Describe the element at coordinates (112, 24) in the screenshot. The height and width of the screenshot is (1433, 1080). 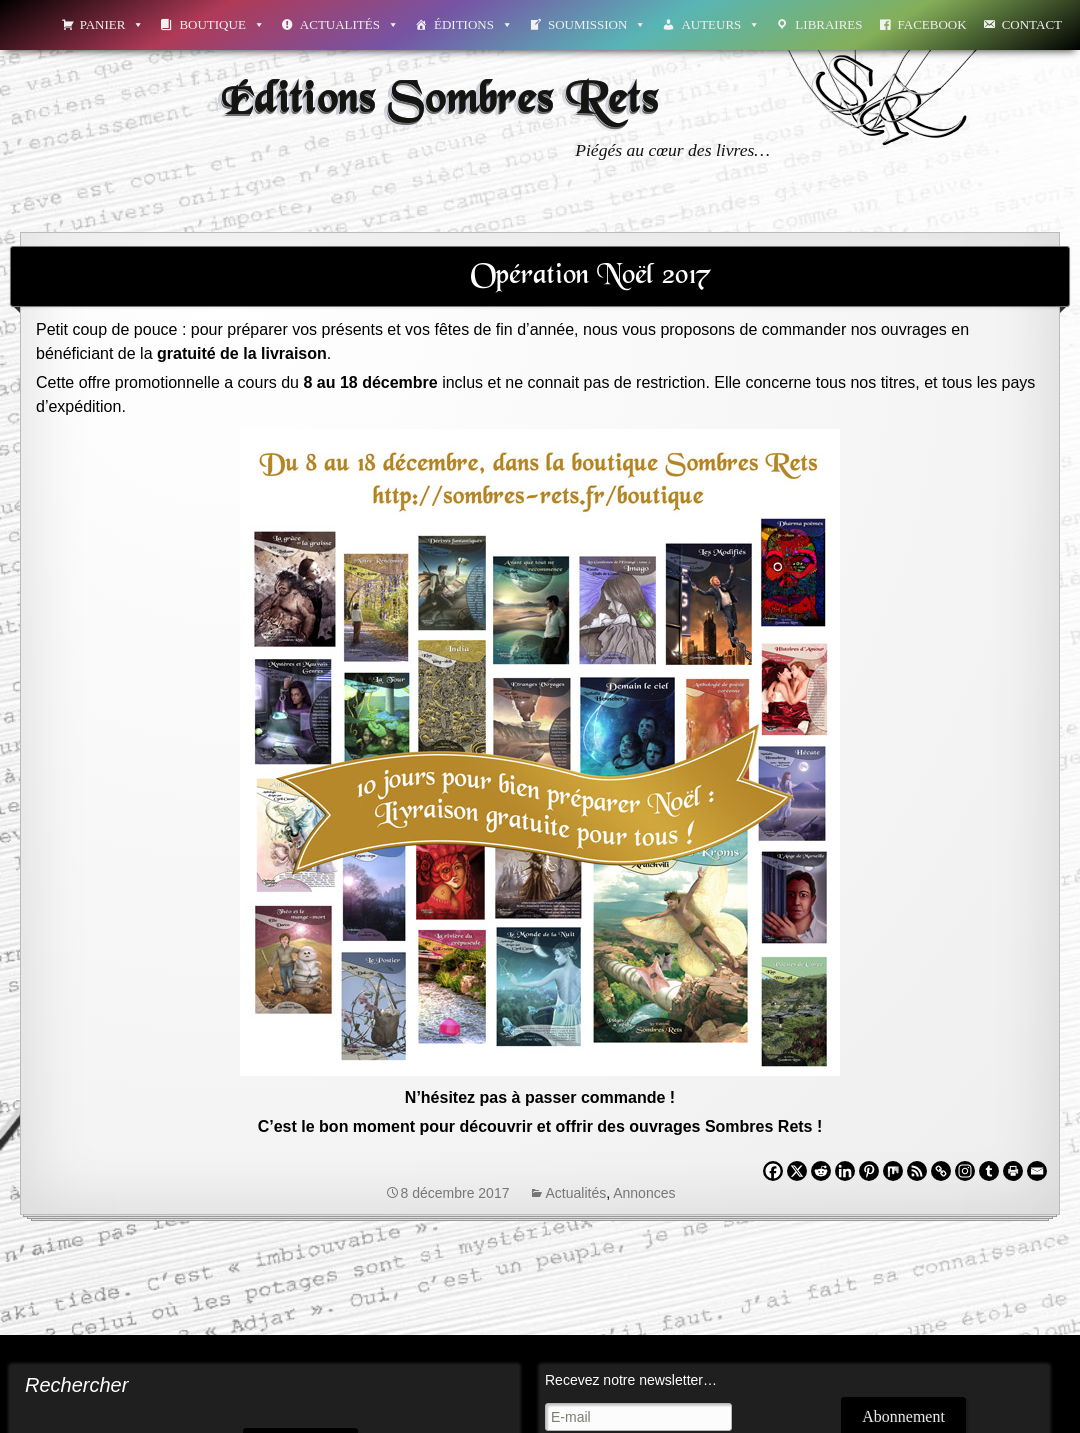
I see `Panier [button]` at that location.